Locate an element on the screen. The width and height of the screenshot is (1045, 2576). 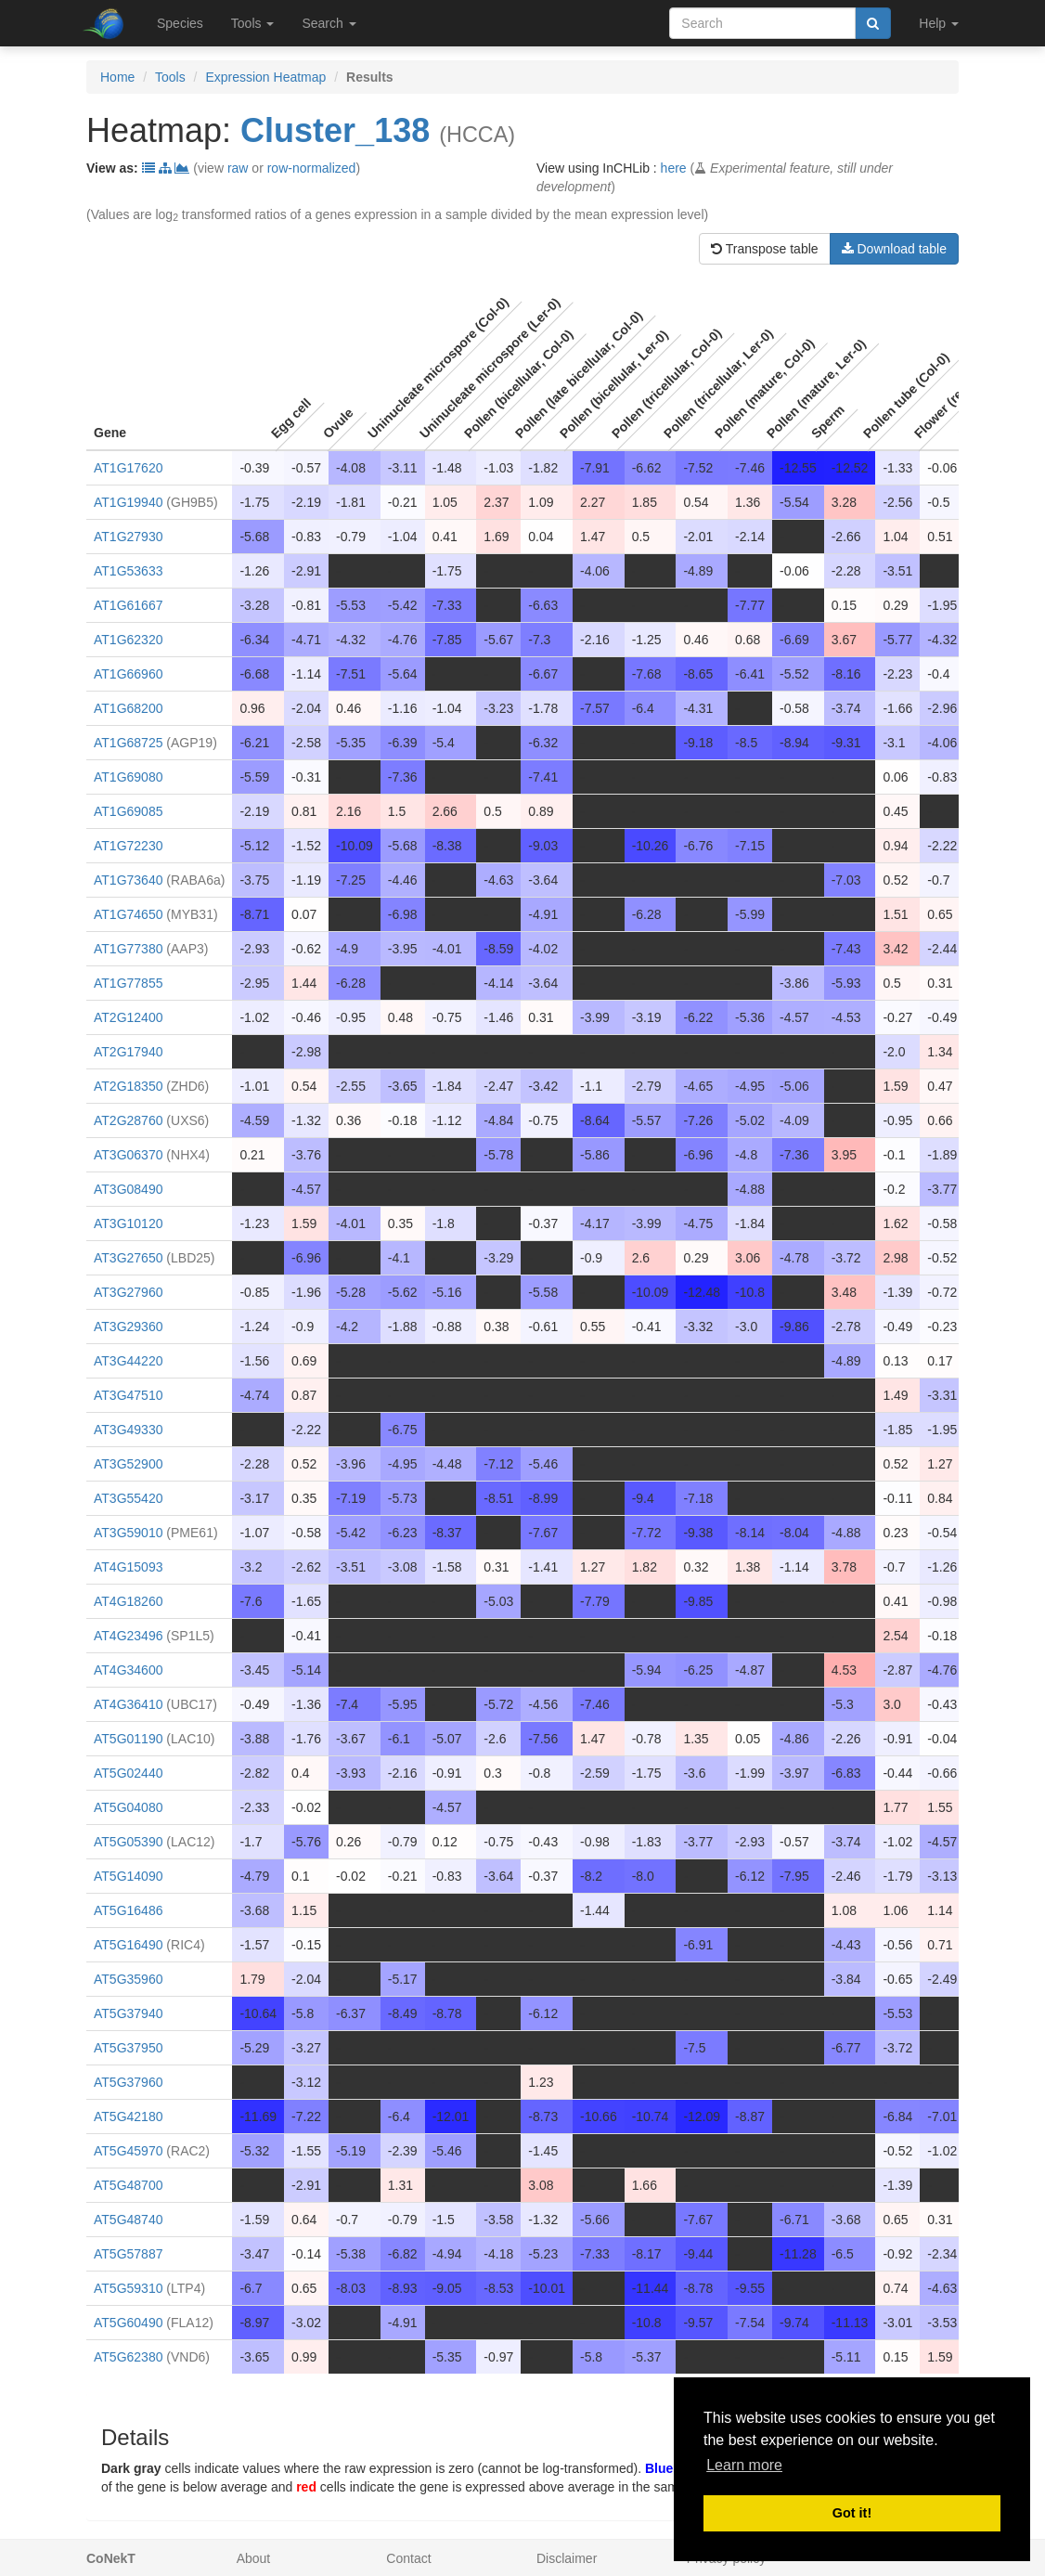
Help [button] is located at coordinates (939, 23).